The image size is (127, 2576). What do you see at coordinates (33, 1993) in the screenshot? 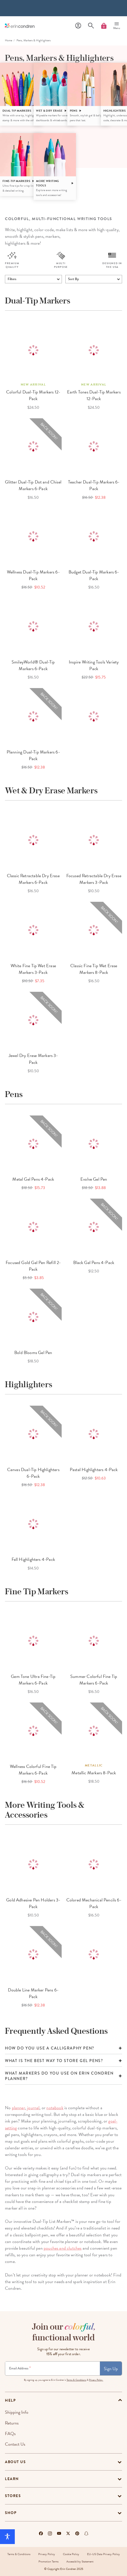
I see `Double Line Marker Pens 6-Pack` at bounding box center [33, 1993].